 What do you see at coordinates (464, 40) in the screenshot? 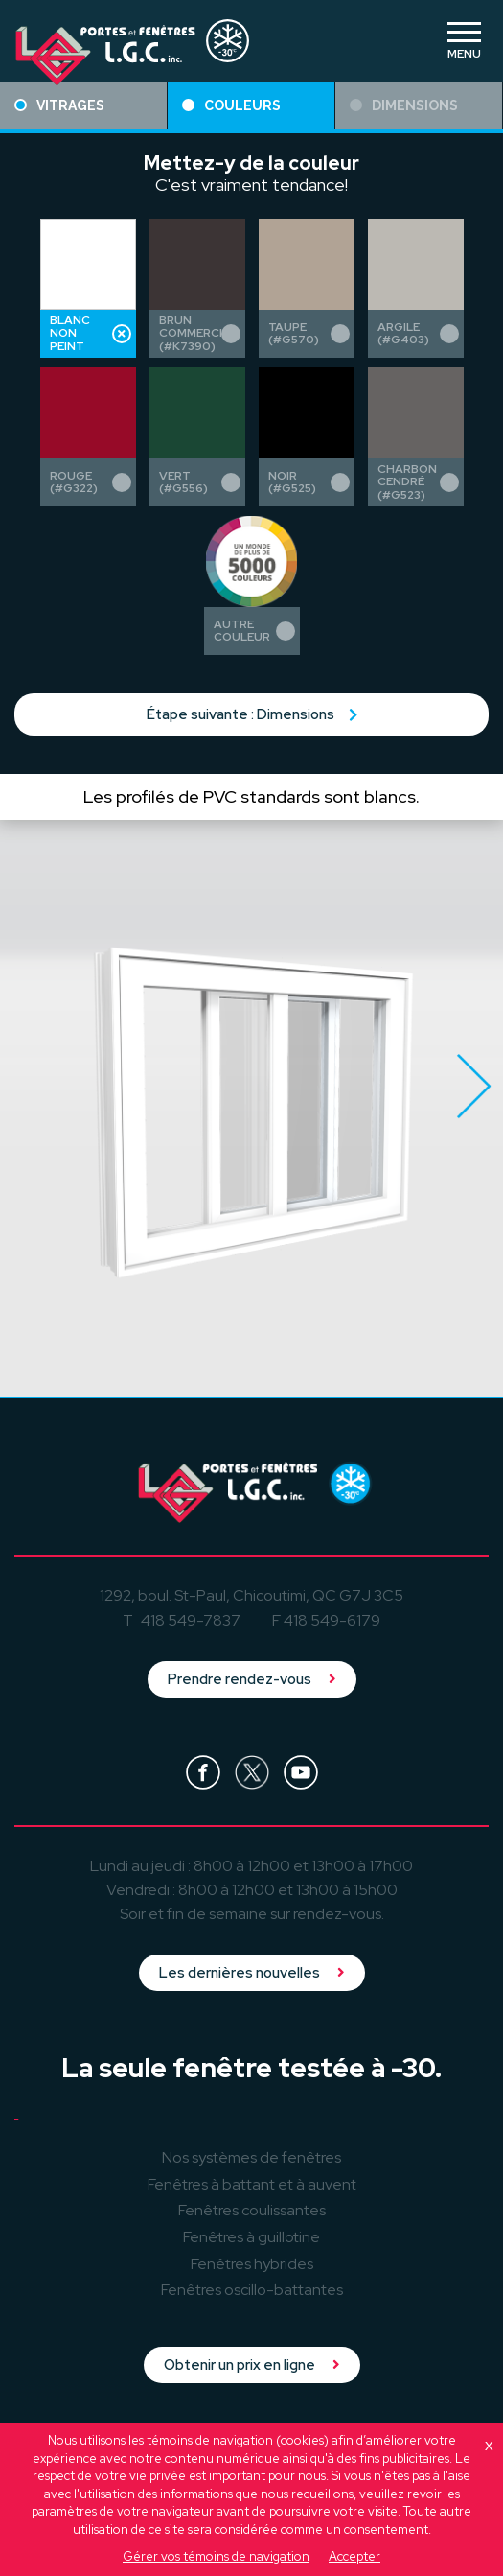
I see `[Toggle navigation]` at bounding box center [464, 40].